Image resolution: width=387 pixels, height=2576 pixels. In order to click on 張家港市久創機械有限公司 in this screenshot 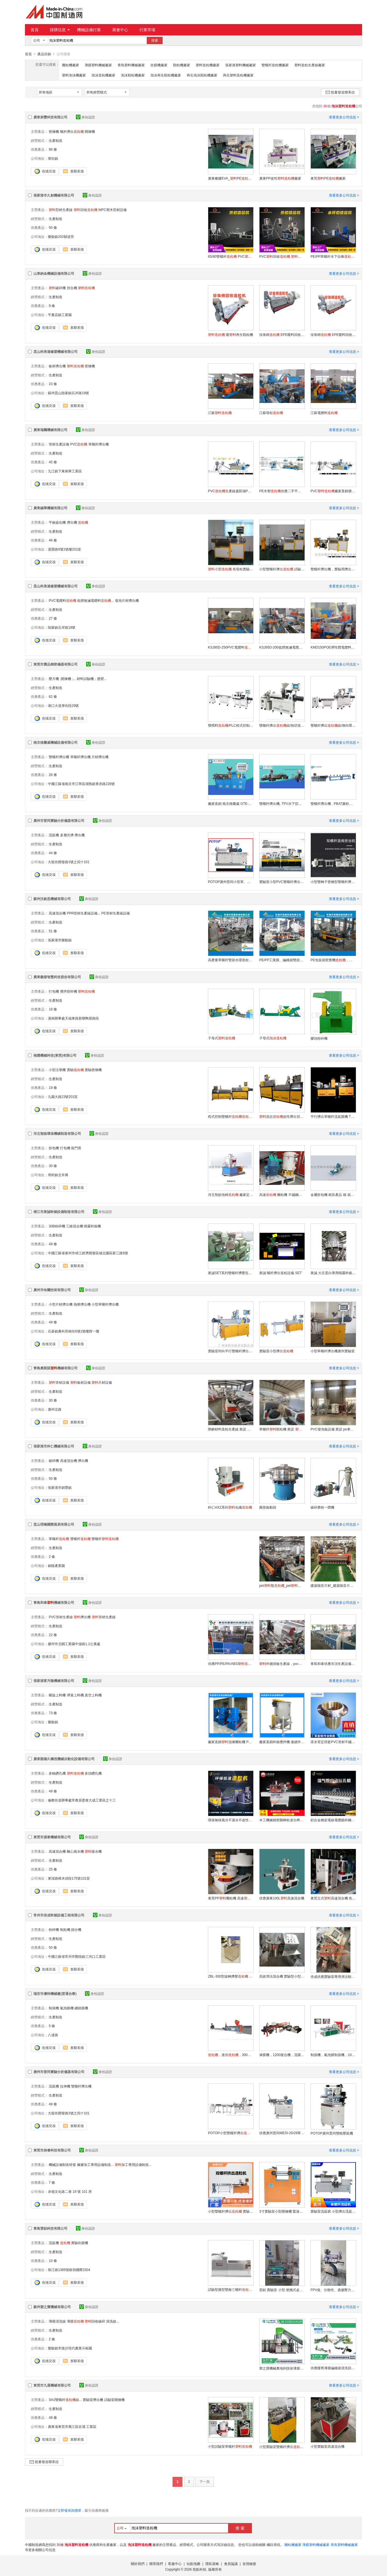, I will do `click(53, 195)`.